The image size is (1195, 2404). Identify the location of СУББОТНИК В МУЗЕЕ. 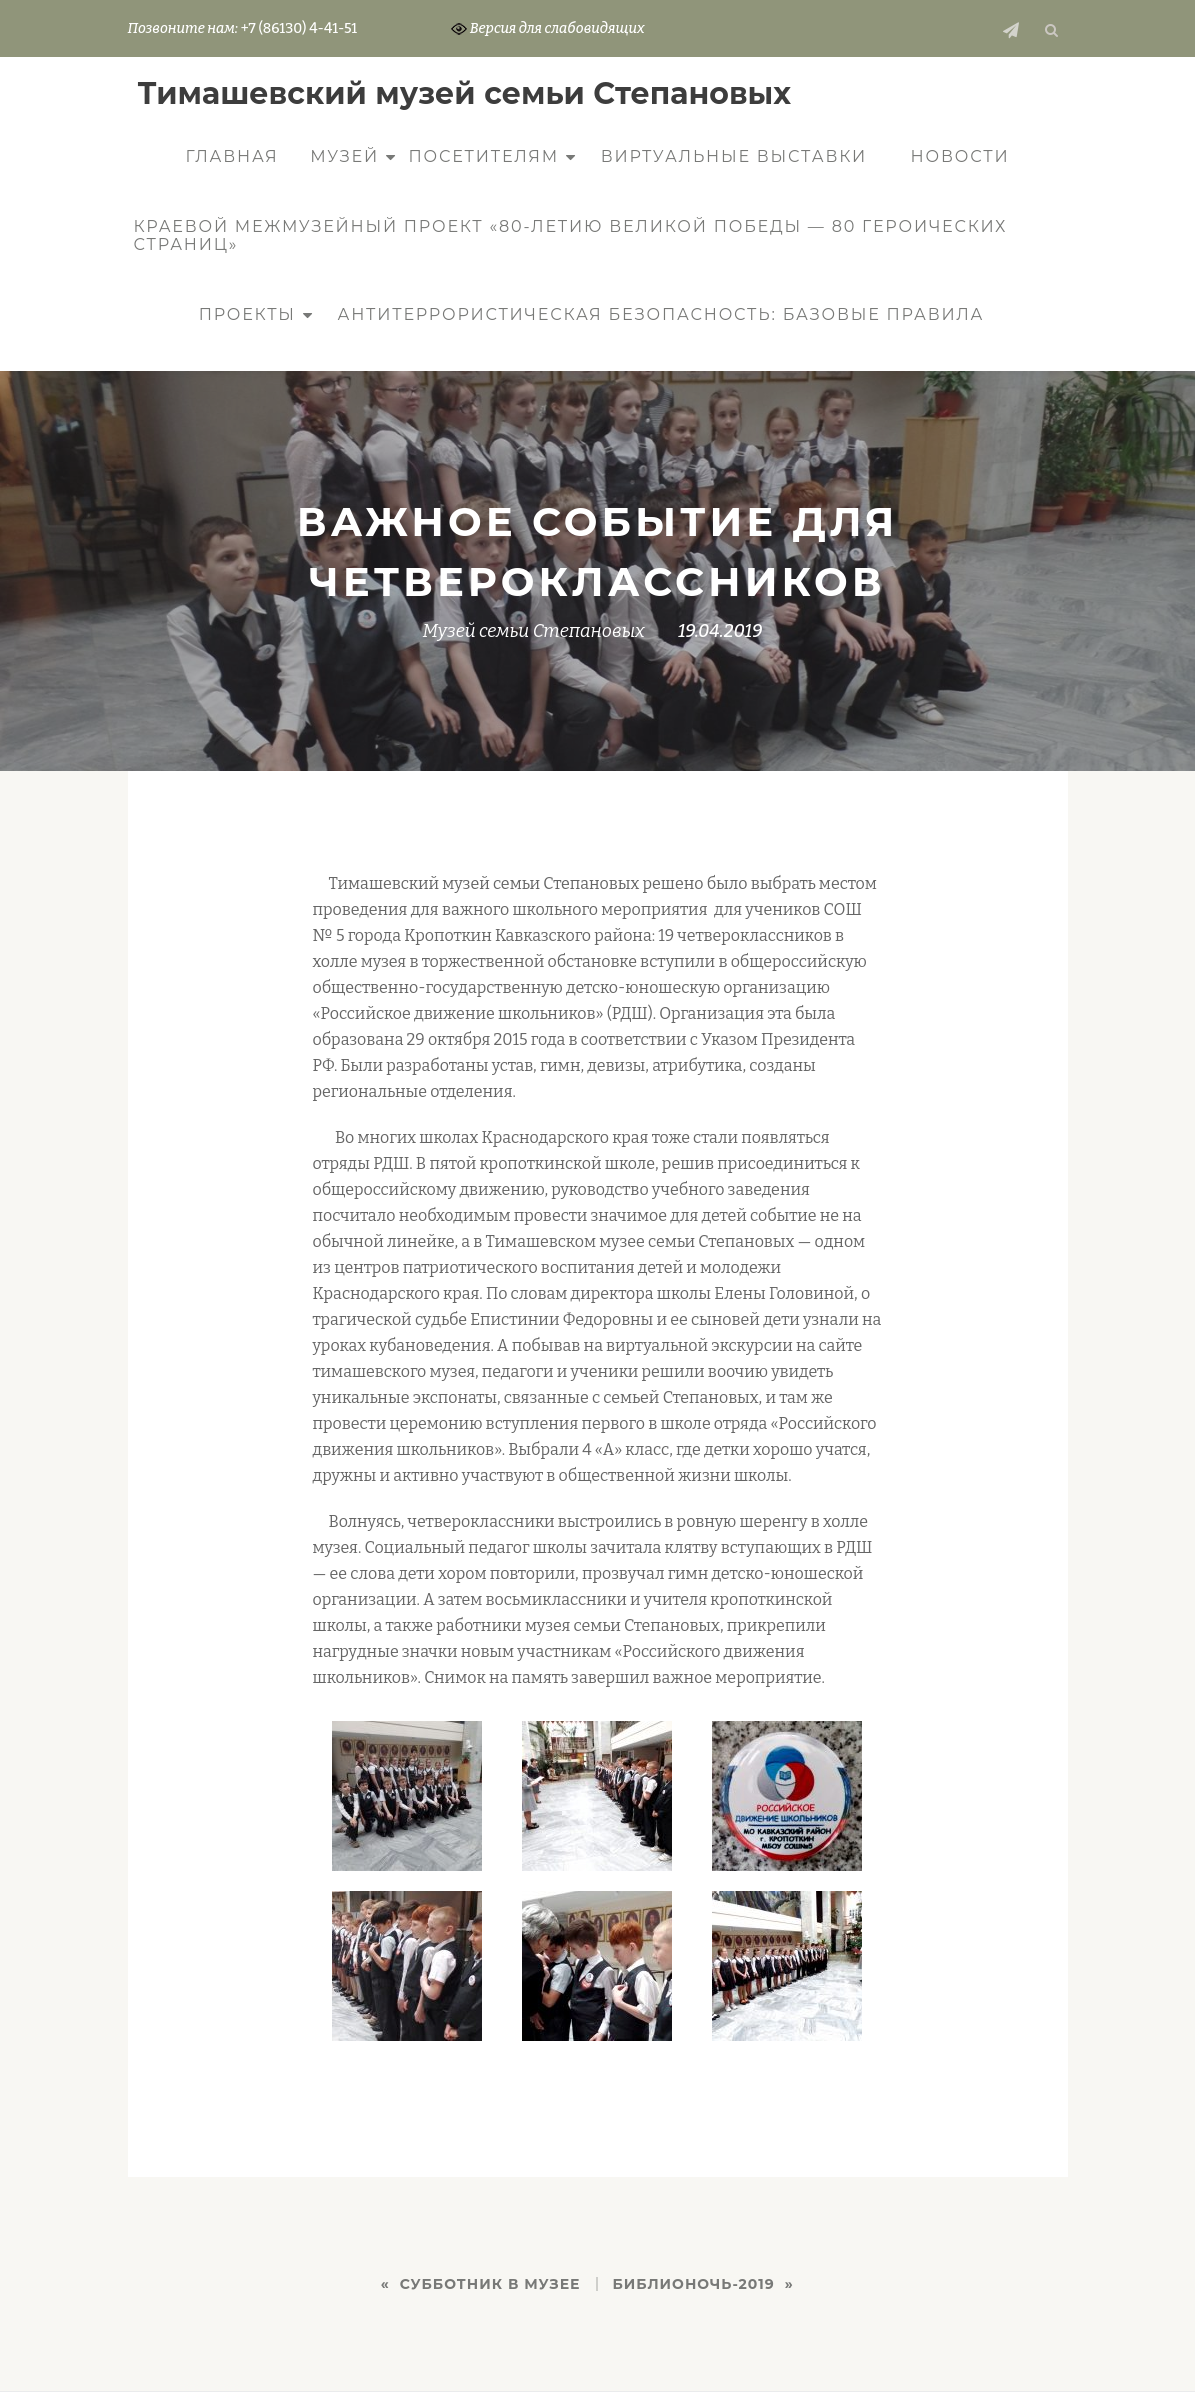
(490, 2284).